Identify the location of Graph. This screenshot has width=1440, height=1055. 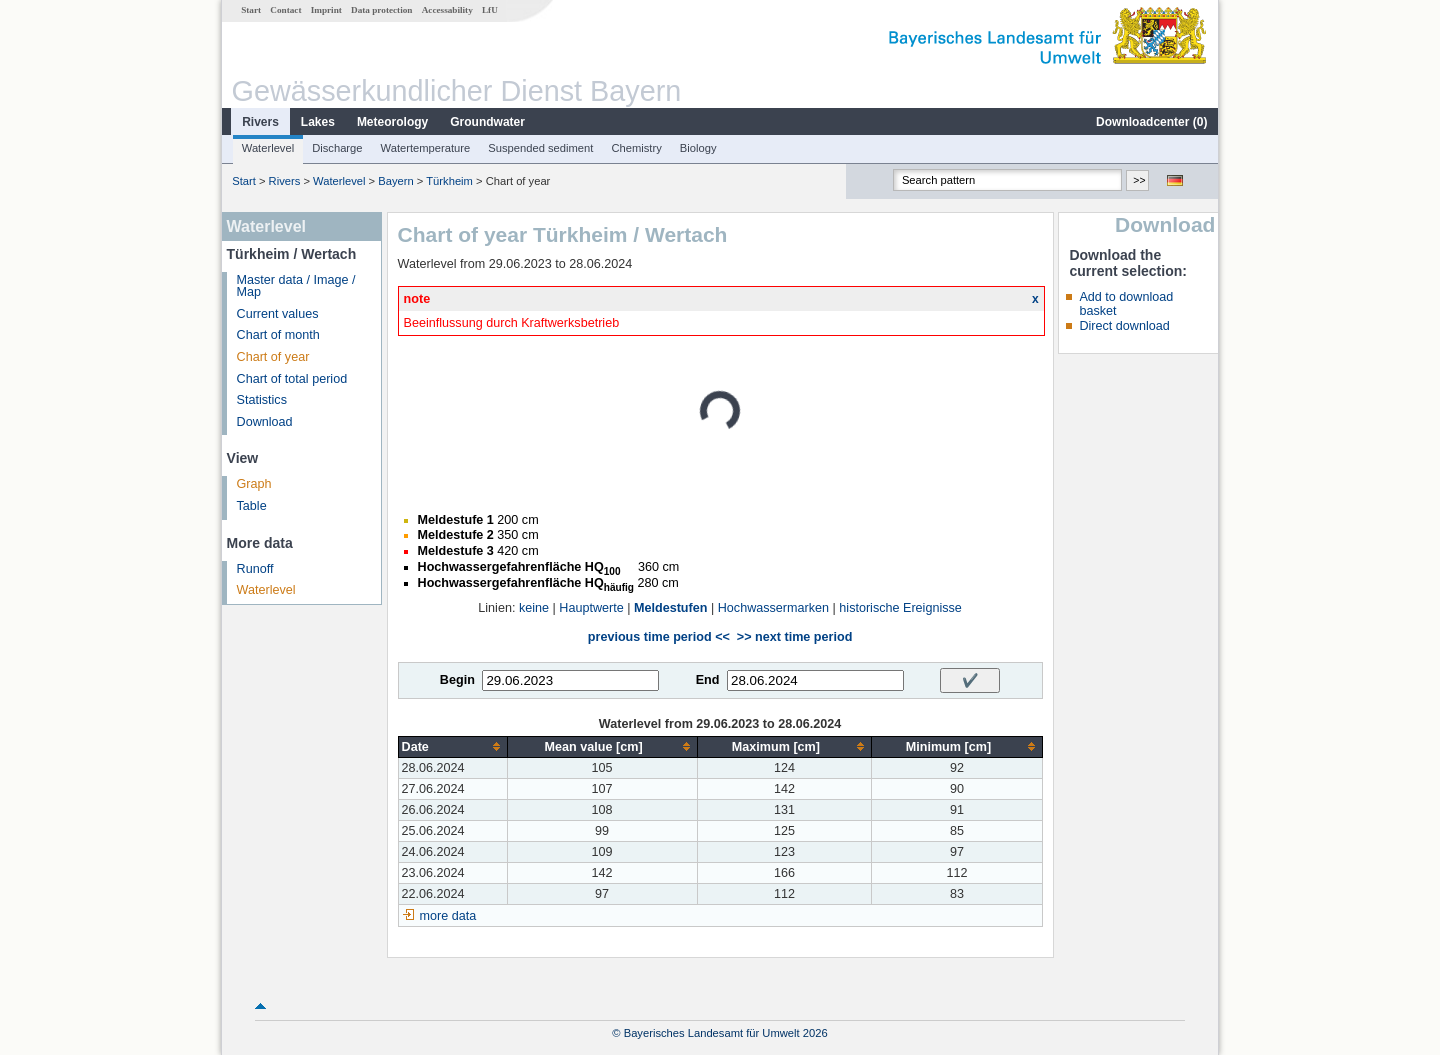
(254, 484).